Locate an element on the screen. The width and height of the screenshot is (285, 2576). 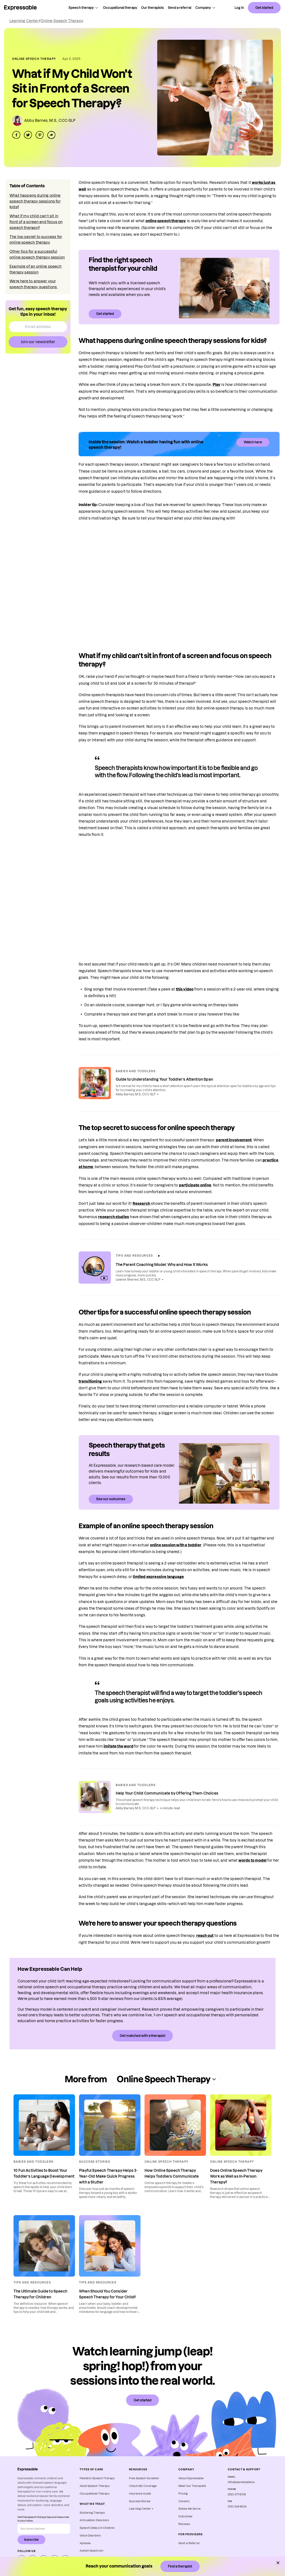
[Expressable on TikTok] is located at coordinates (65, 2559).